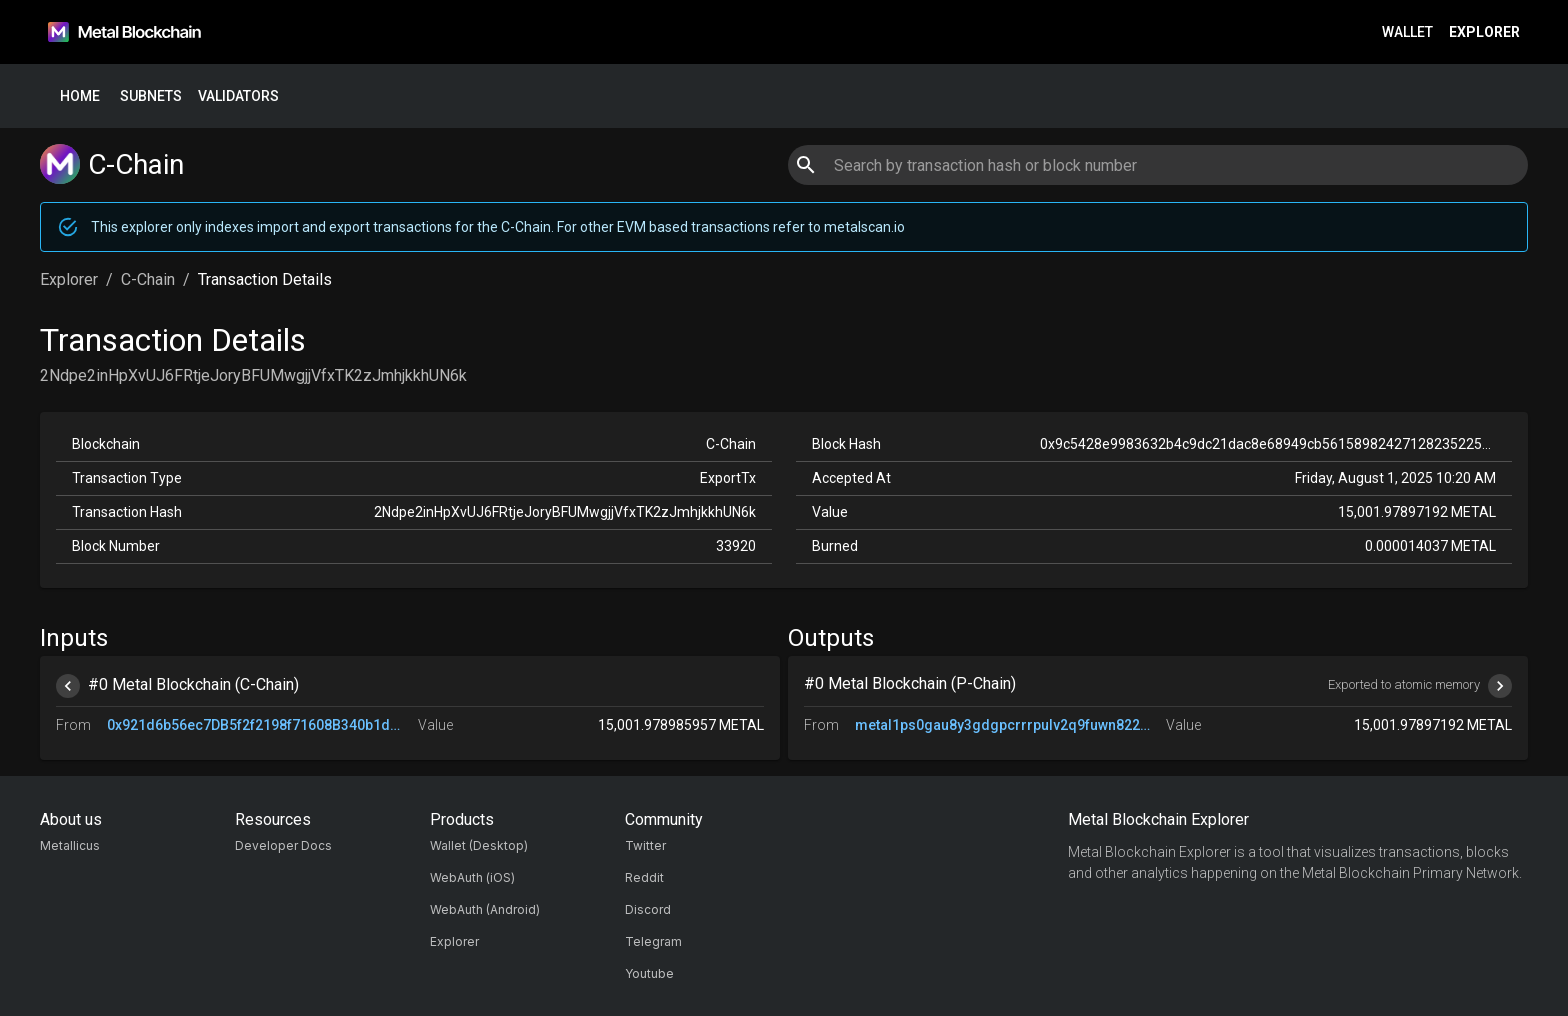 This screenshot has width=1568, height=1016. What do you see at coordinates (1407, 32) in the screenshot?
I see `Wallet` at bounding box center [1407, 32].